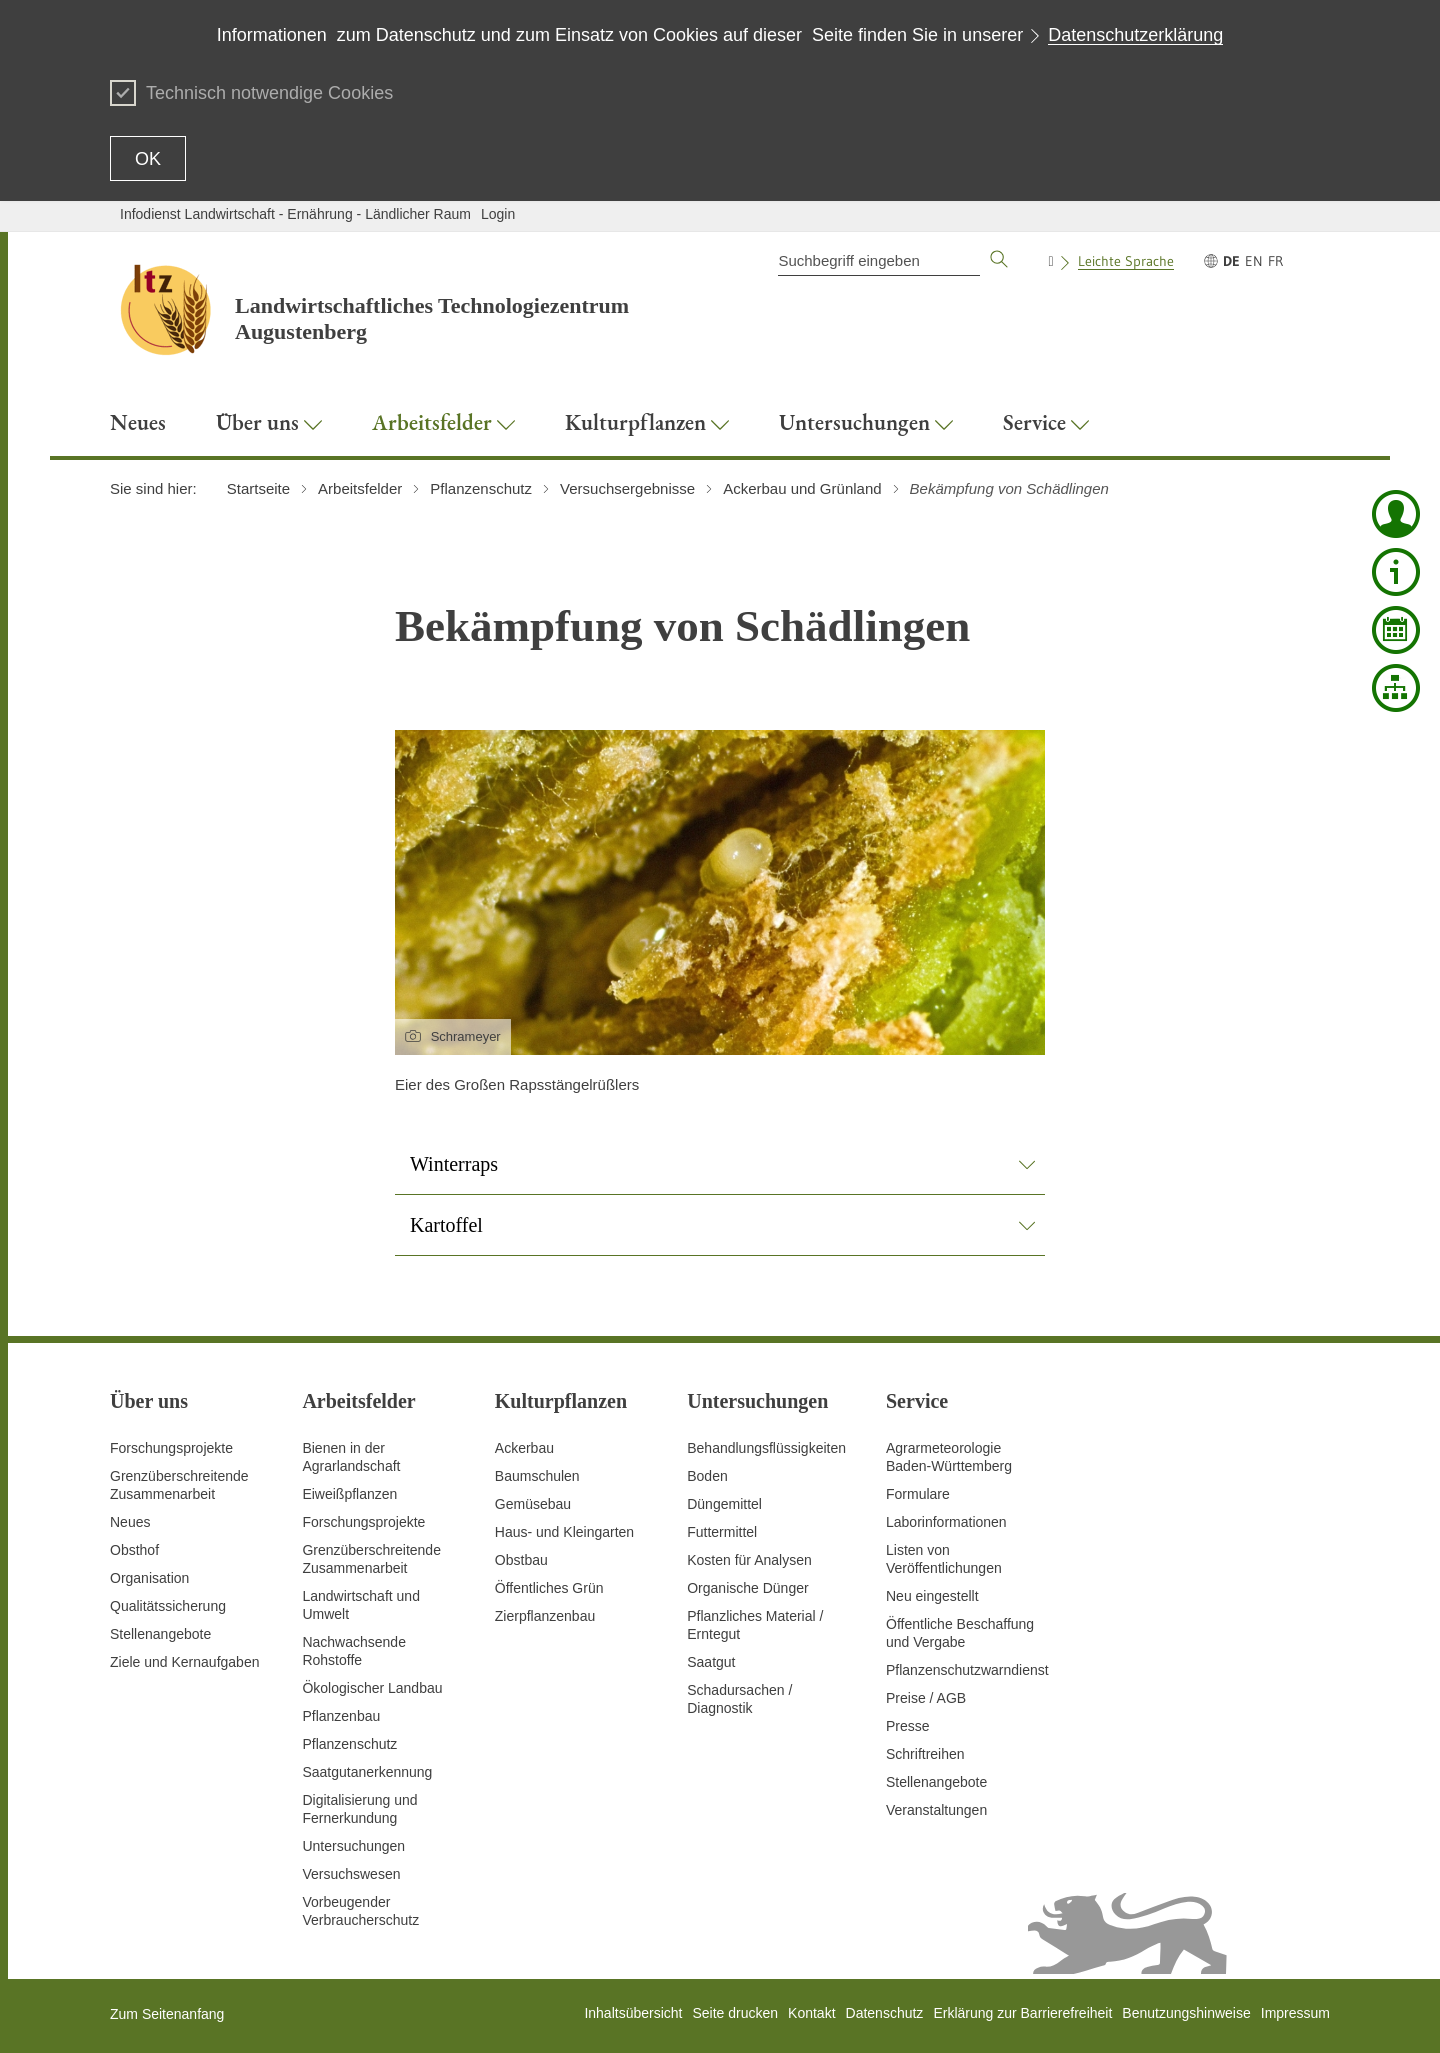 The width and height of the screenshot is (1440, 2053). What do you see at coordinates (564, 1532) in the screenshot?
I see `Haus- und Kleingarten` at bounding box center [564, 1532].